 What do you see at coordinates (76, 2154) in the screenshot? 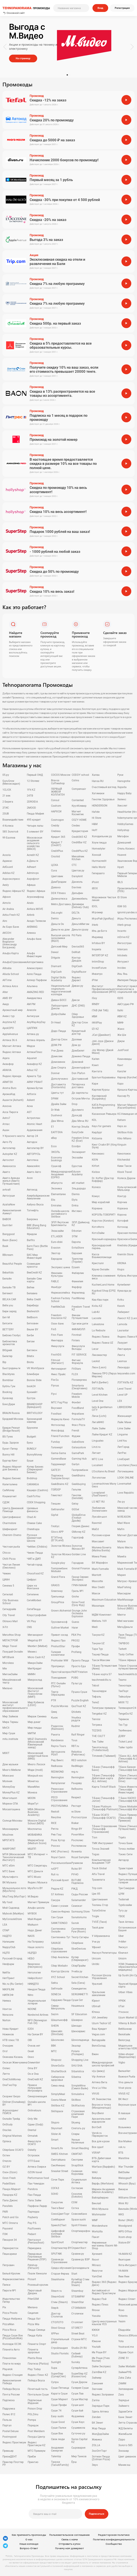
I see `СМИТАП` at bounding box center [76, 2154].